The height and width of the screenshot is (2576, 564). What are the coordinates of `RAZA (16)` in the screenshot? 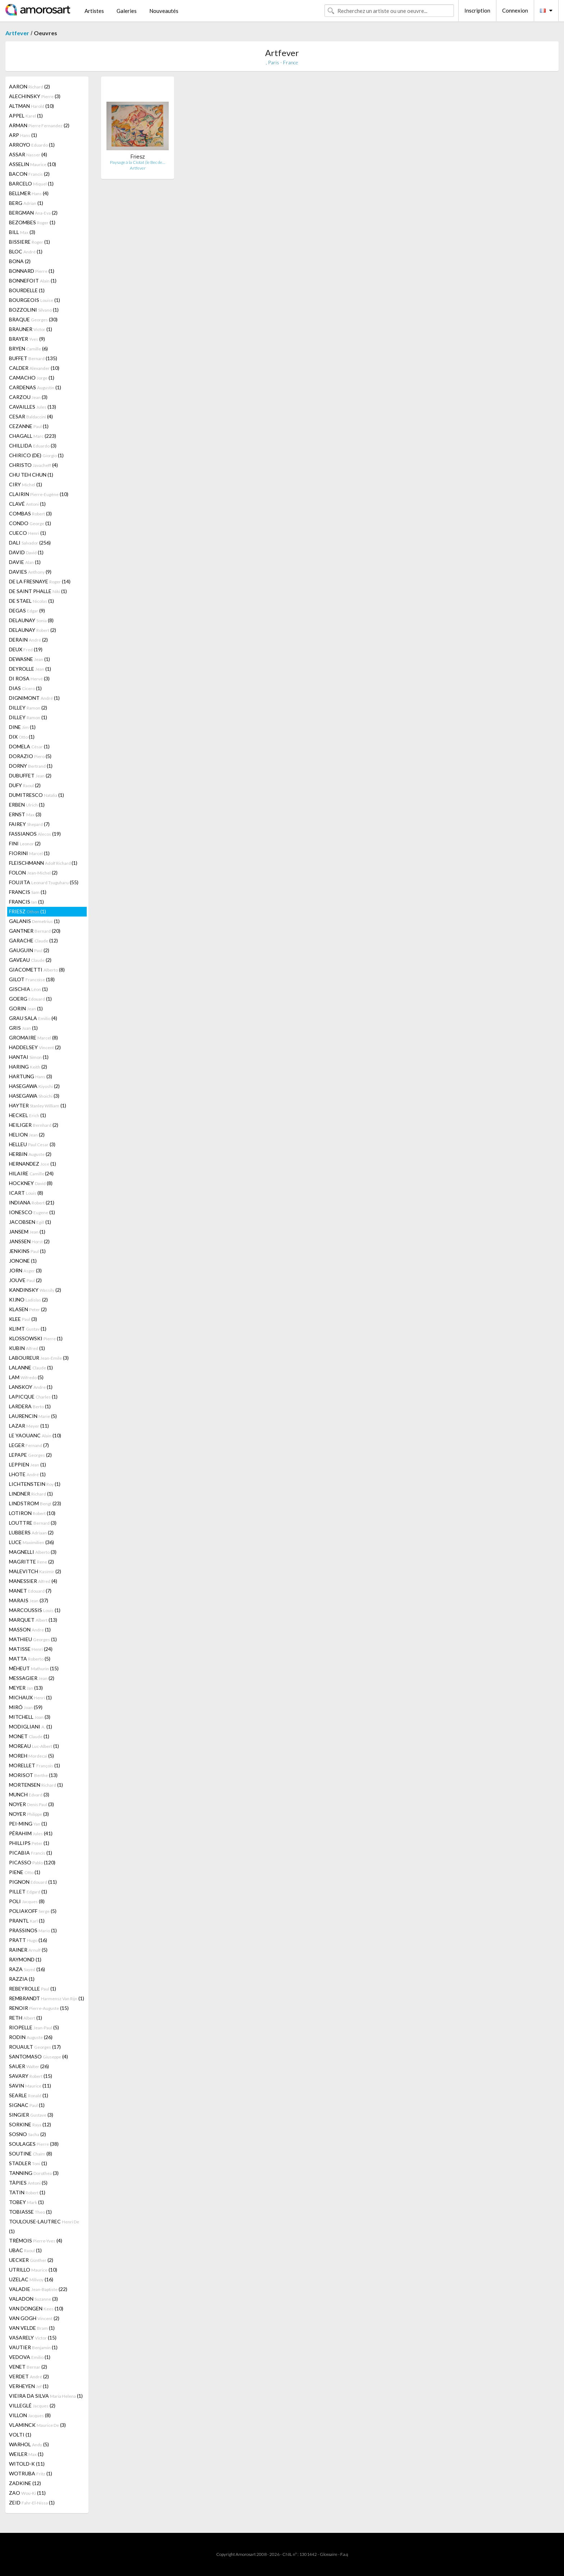 It's located at (27, 1969).